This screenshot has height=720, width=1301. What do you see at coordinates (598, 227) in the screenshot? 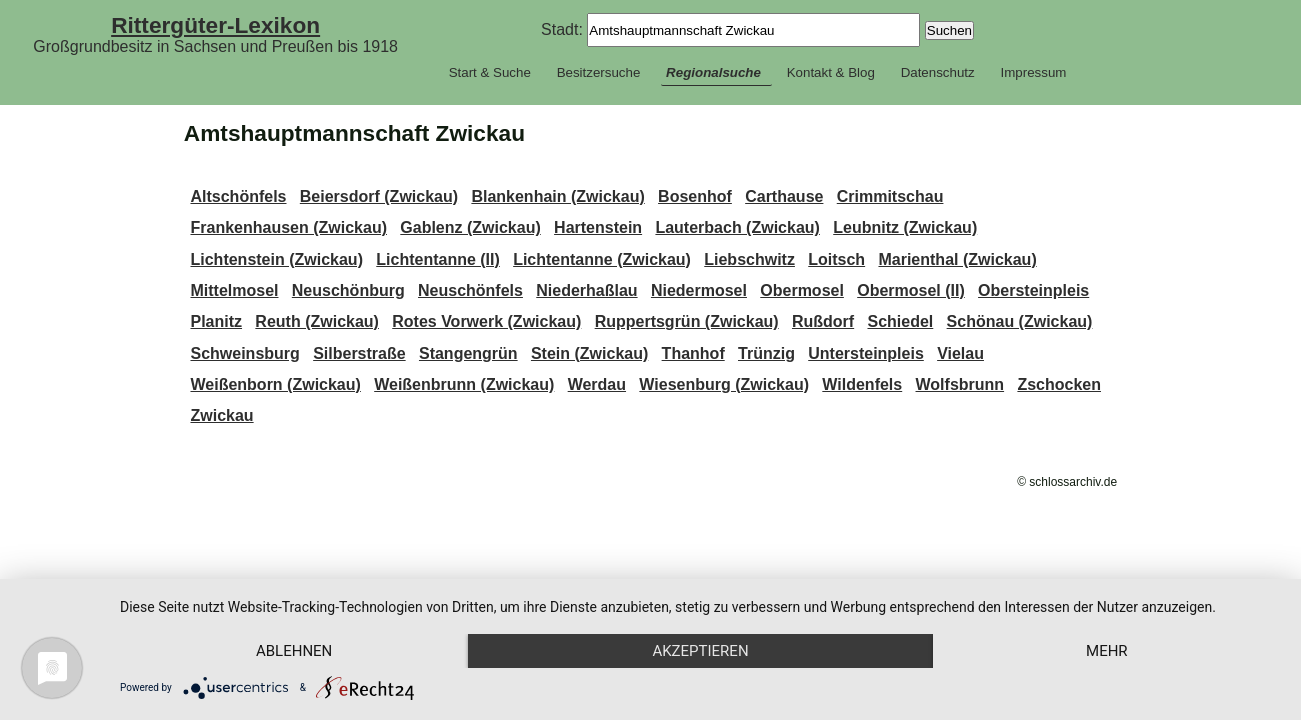
I see `Hartenstein` at bounding box center [598, 227].